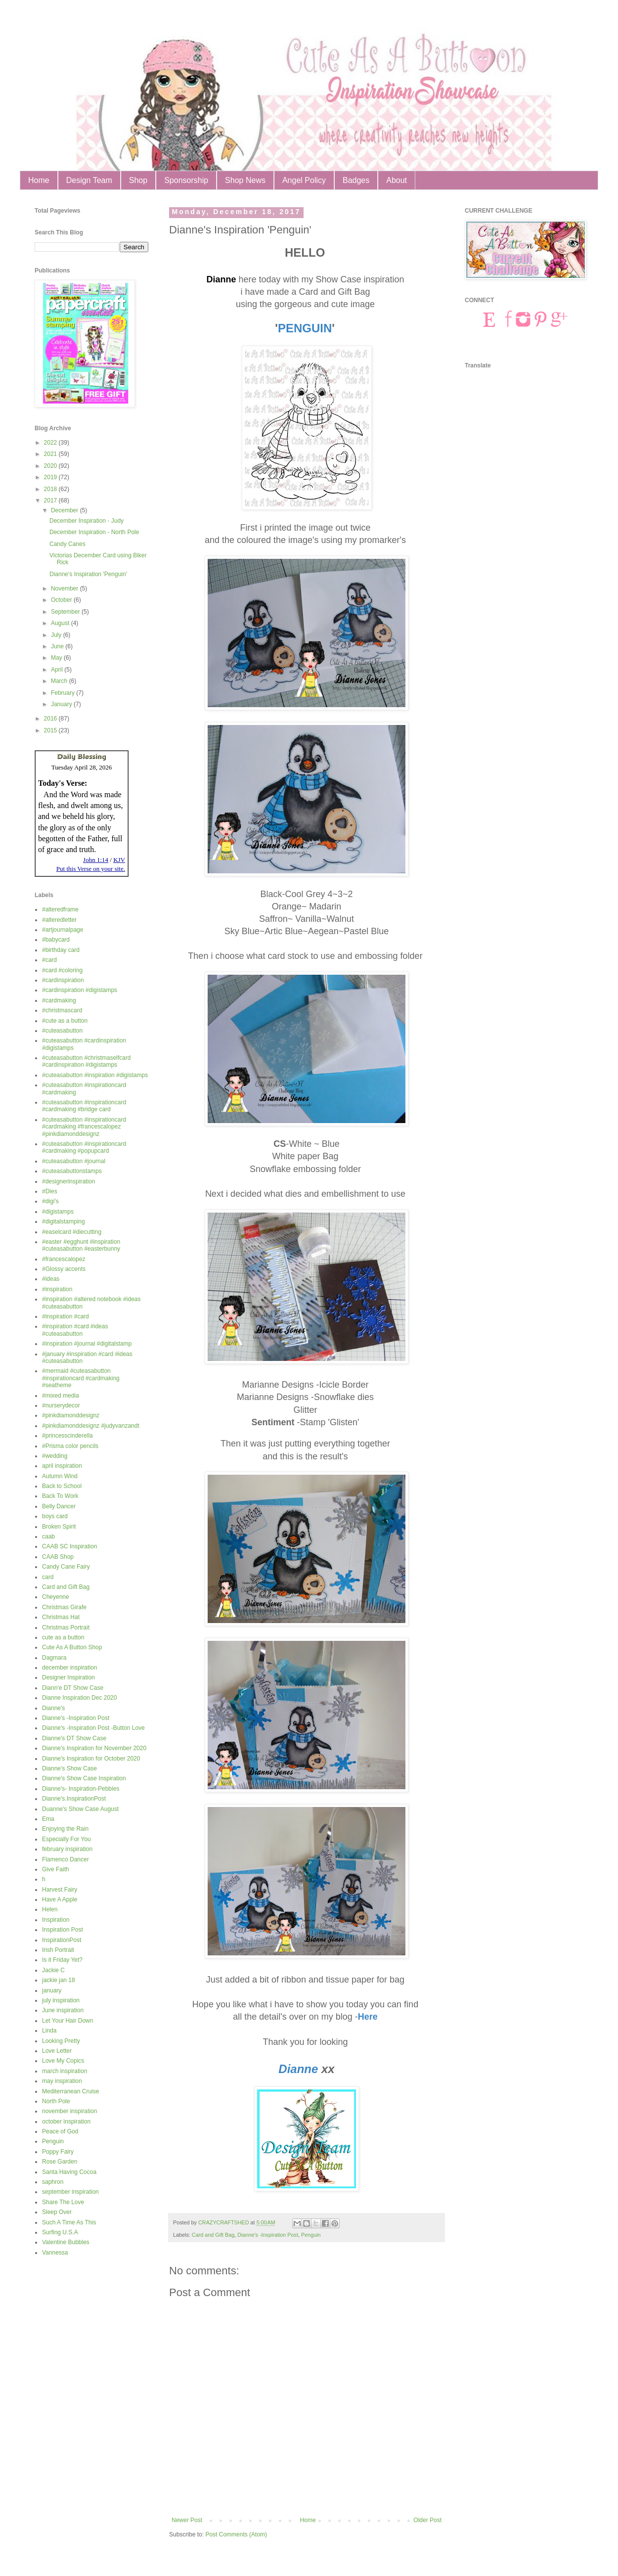 The height and width of the screenshot is (2576, 618). Describe the element at coordinates (75, 1330) in the screenshot. I see `#inspiration #card #ideas #cuteasabutton` at that location.